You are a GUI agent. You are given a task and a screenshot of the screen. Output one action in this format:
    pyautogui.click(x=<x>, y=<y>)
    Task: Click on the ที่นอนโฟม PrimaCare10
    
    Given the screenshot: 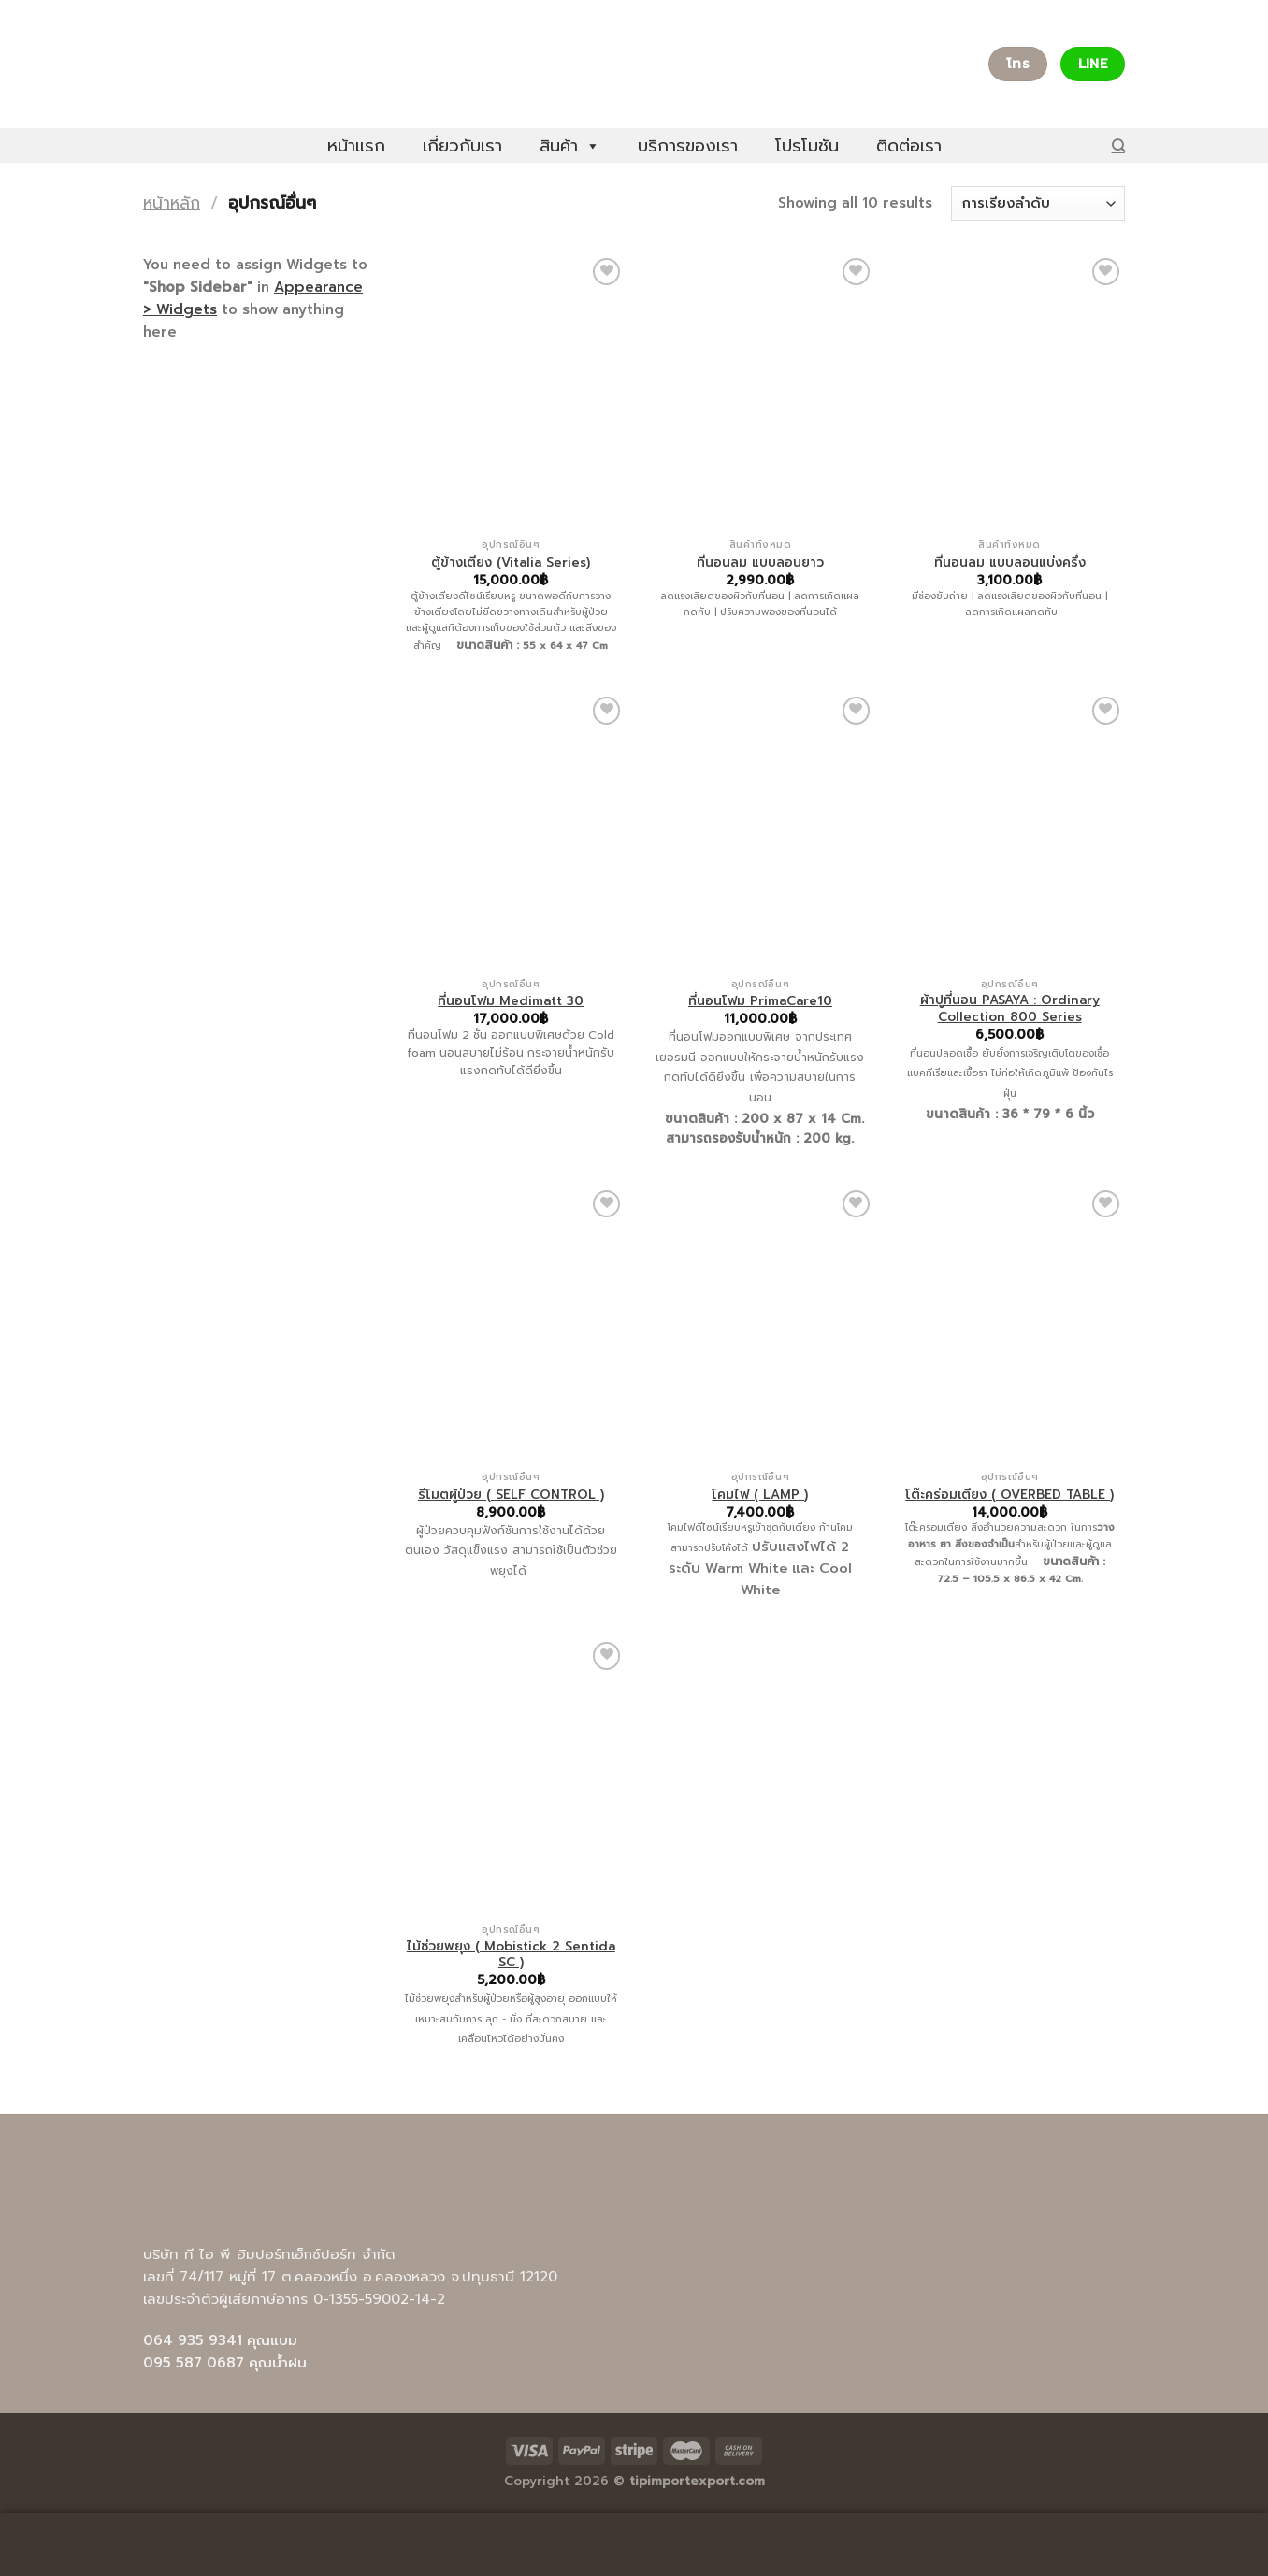 What is the action you would take?
    pyautogui.click(x=760, y=1001)
    